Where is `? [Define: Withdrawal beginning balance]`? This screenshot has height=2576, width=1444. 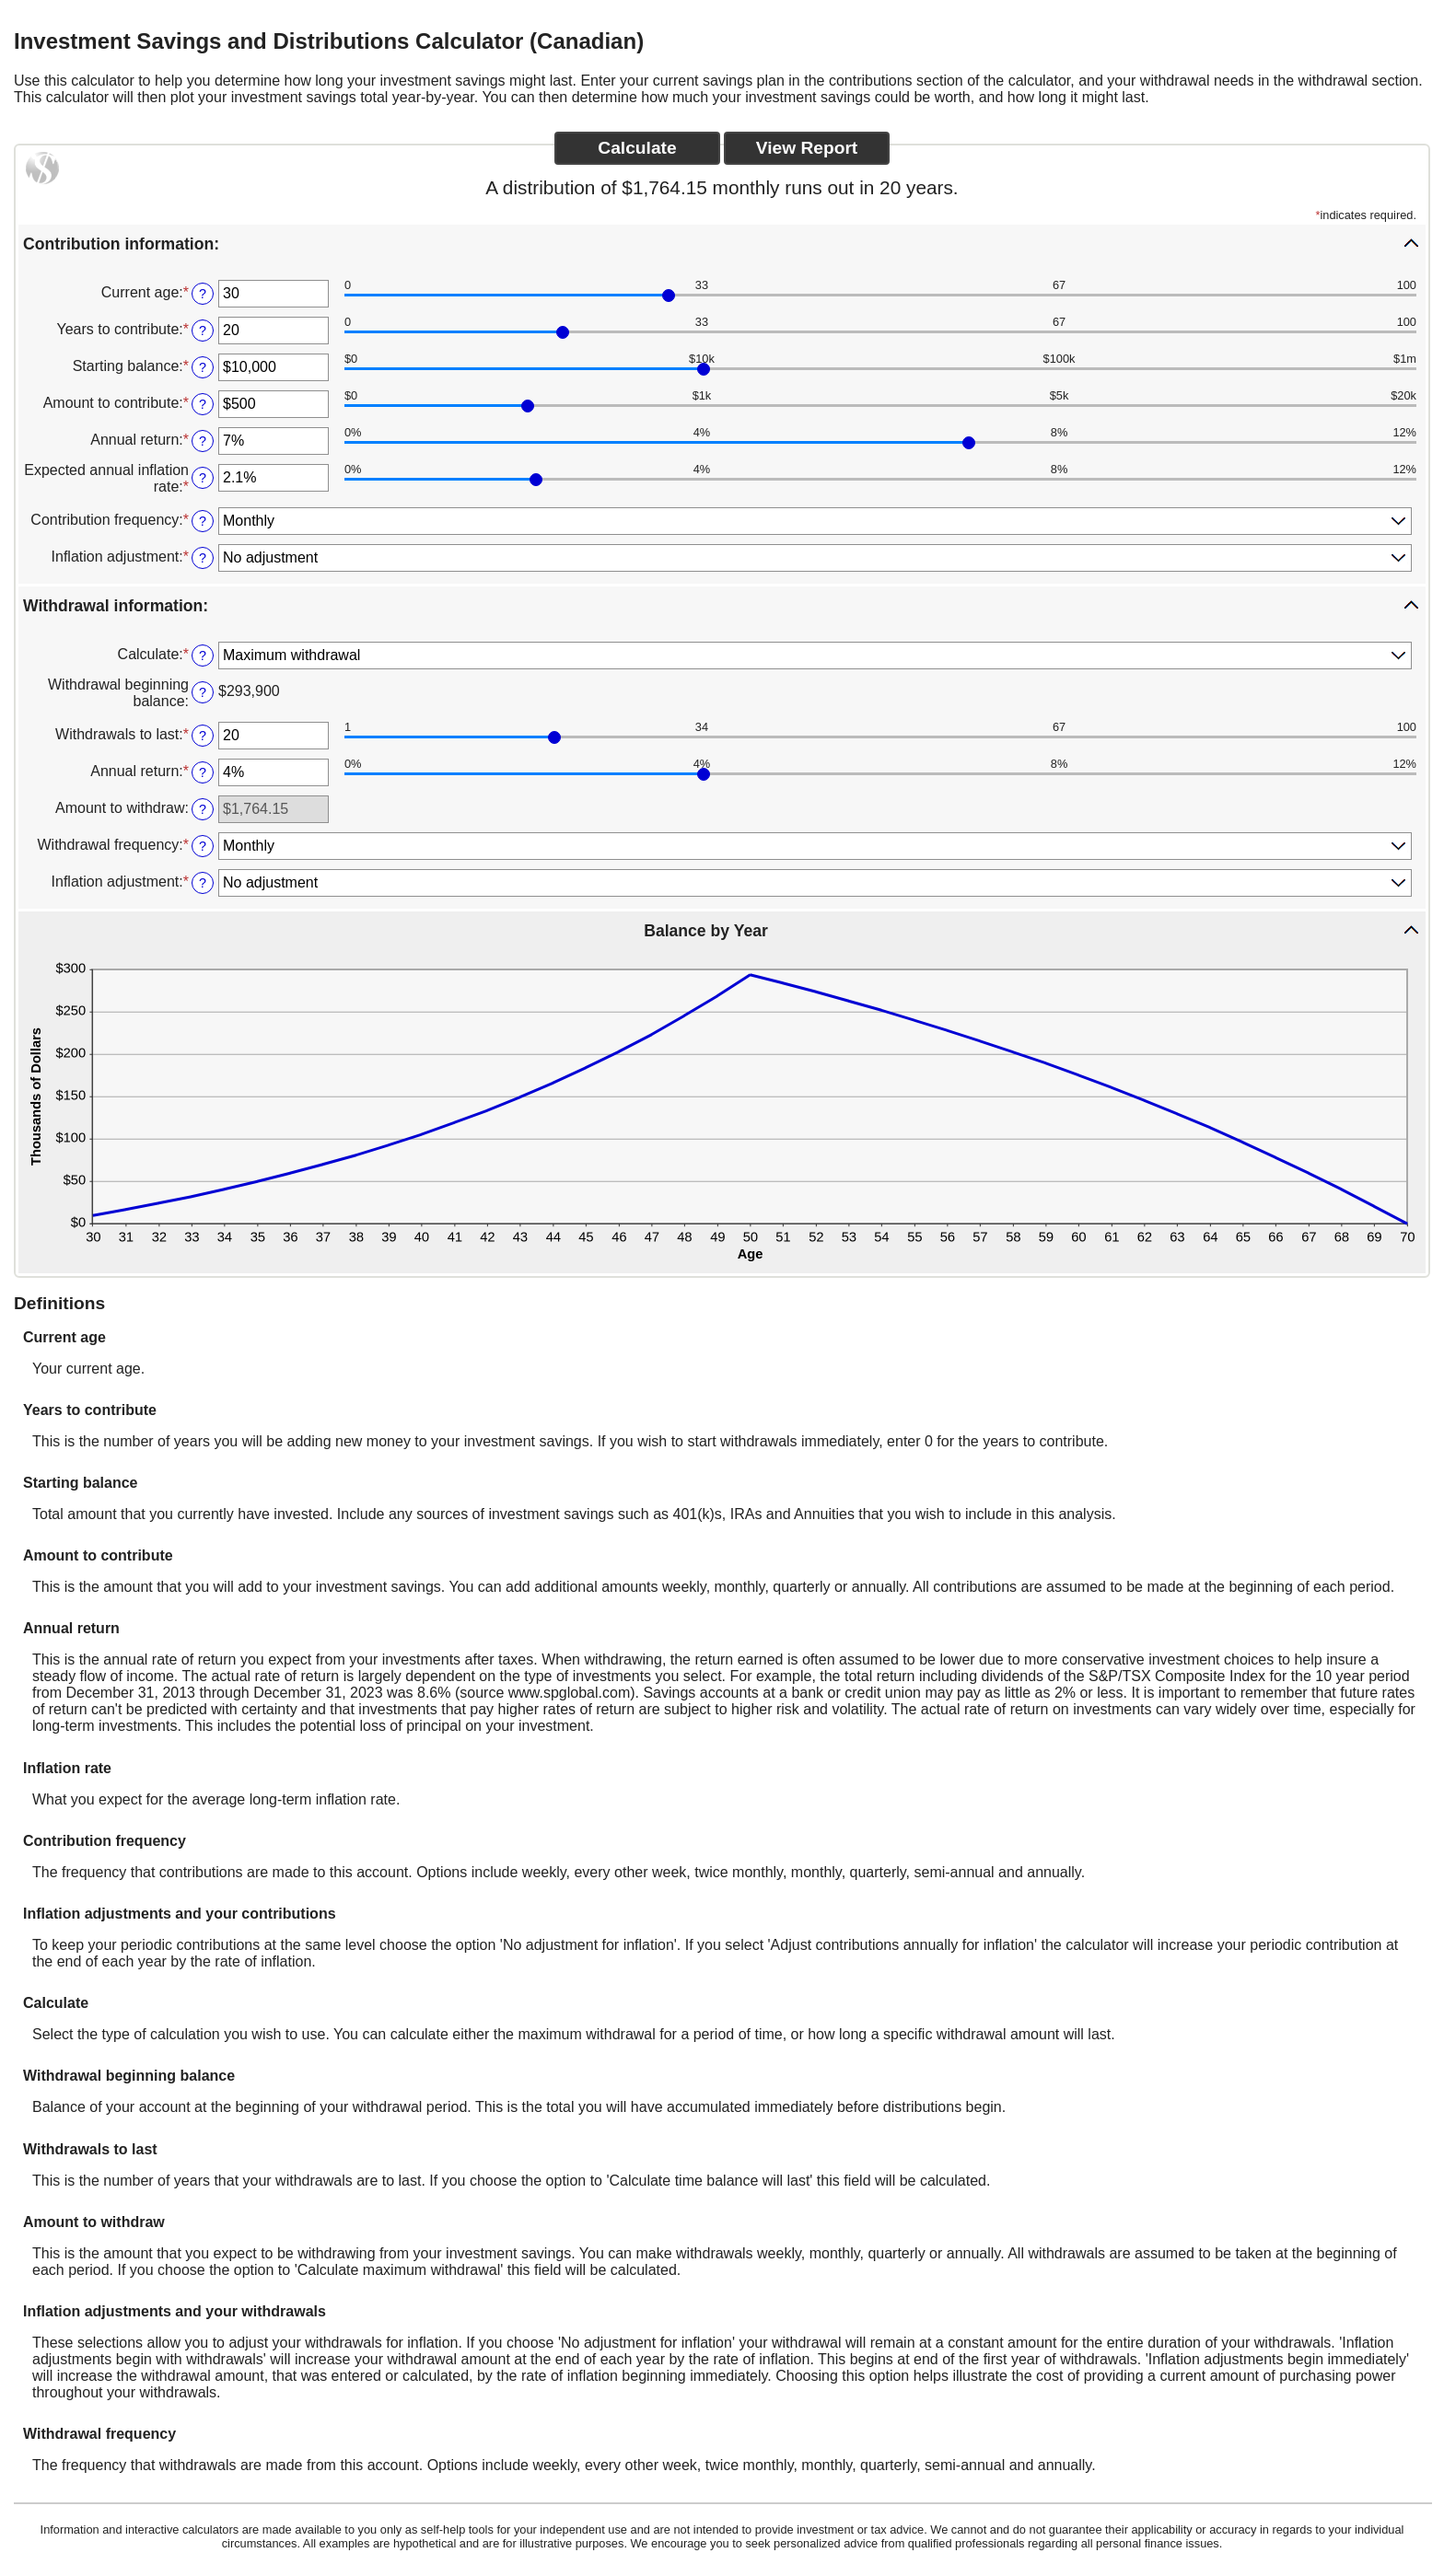 ? [Define: Withdrawal beginning balance] is located at coordinates (202, 692).